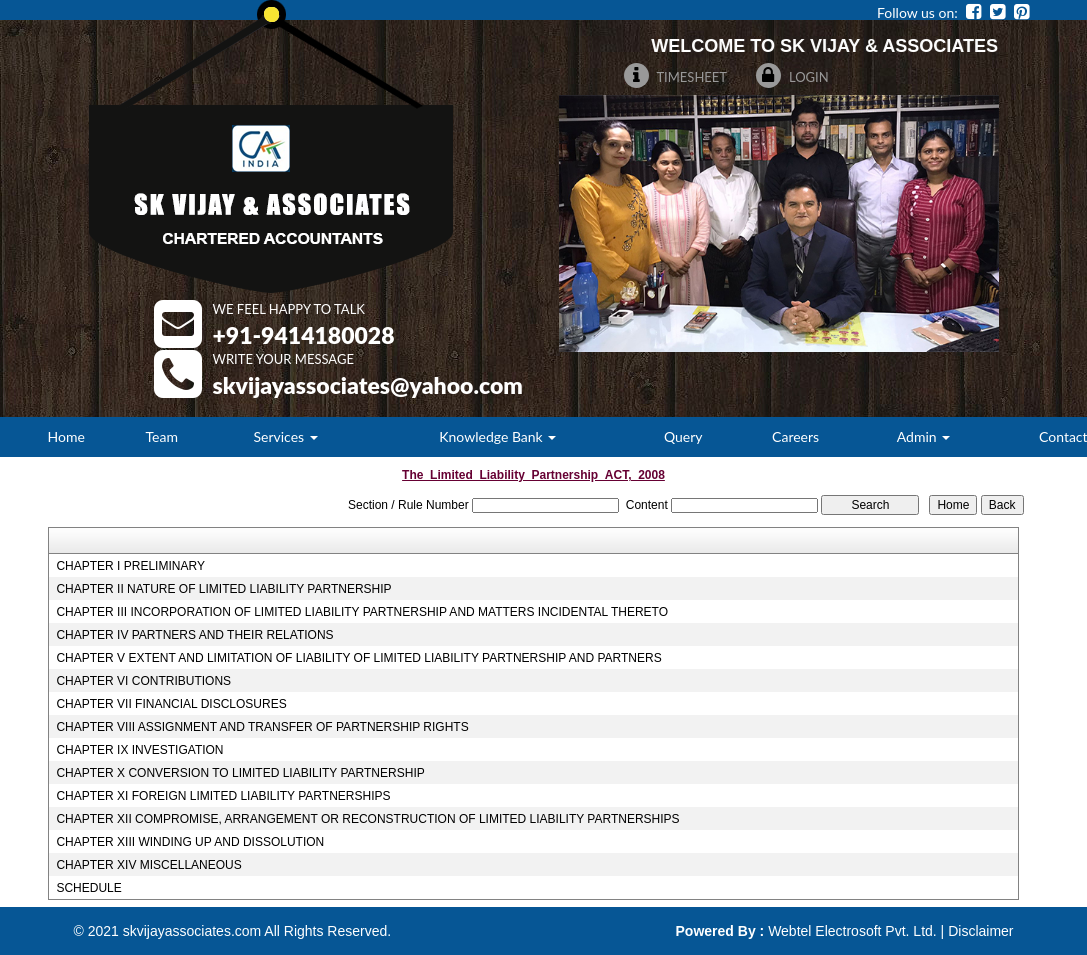  Describe the element at coordinates (240, 773) in the screenshot. I see `CHAPTER X CONVERSION TO LIMITED LIABILITY PARTNERSHIP` at that location.